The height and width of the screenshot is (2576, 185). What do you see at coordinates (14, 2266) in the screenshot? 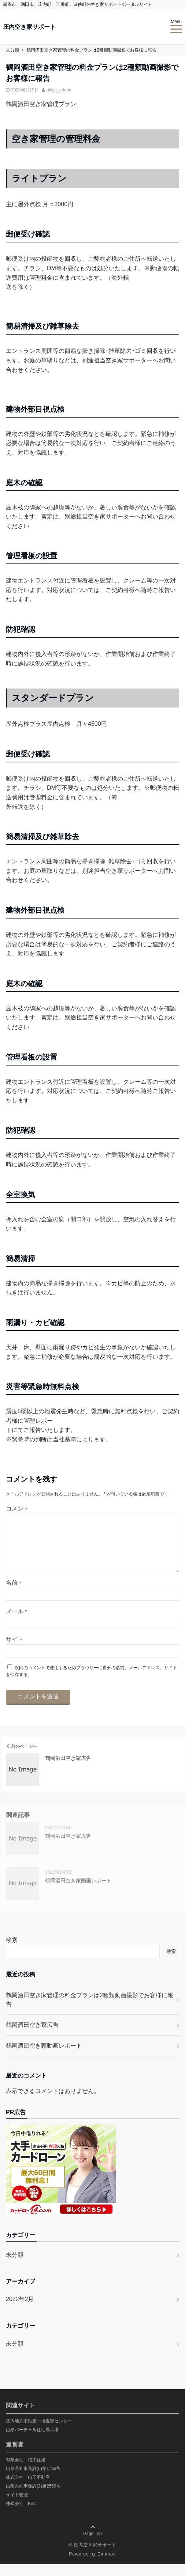
I see `未分類` at bounding box center [14, 2266].